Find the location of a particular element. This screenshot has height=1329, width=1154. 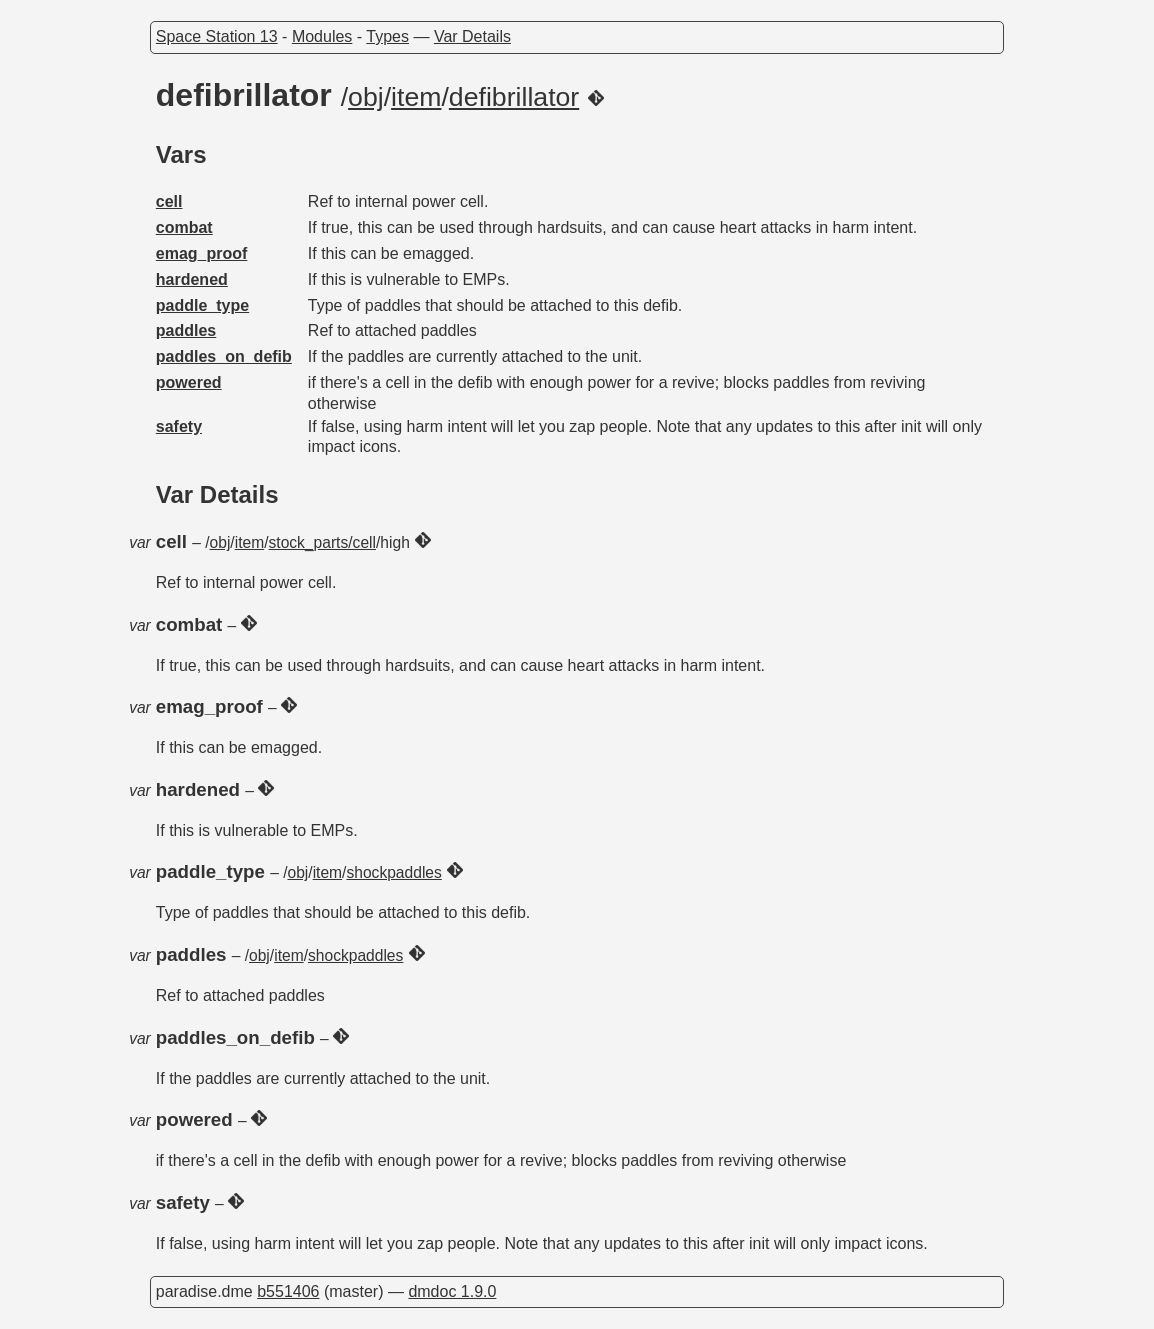

emag_proof is located at coordinates (202, 253).